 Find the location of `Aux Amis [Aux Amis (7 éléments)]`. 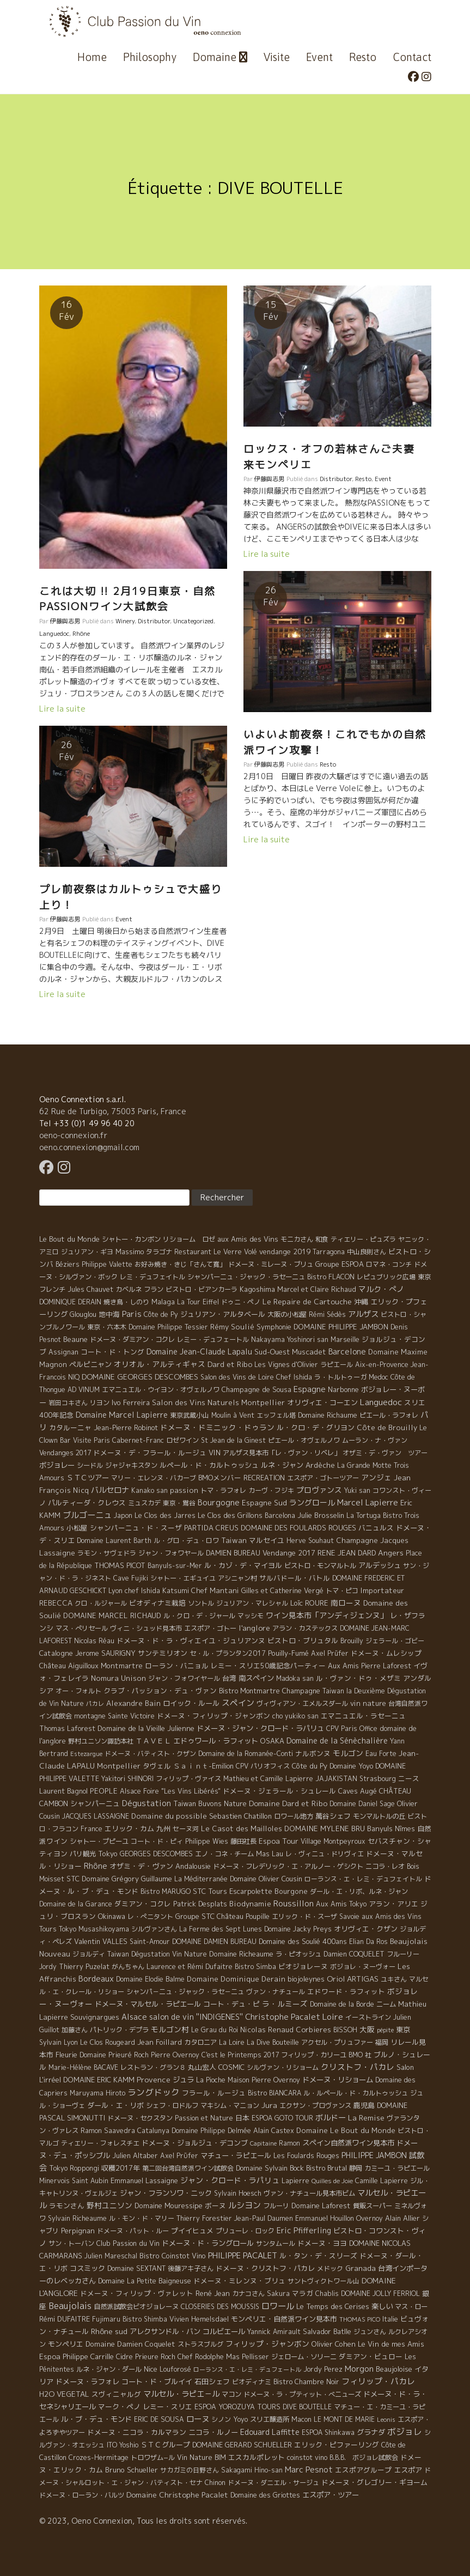

Aux Amis [Aux Amis (7 éléments)] is located at coordinates (343, 1665).